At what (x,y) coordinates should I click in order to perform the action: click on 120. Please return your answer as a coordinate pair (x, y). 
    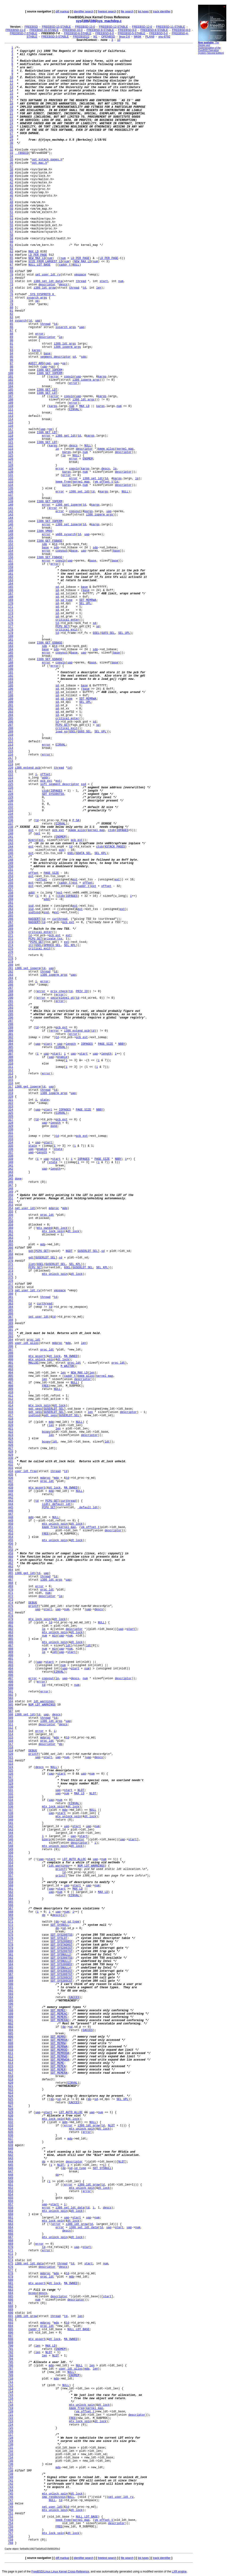
    Looking at the image, I should click on (10, 439).